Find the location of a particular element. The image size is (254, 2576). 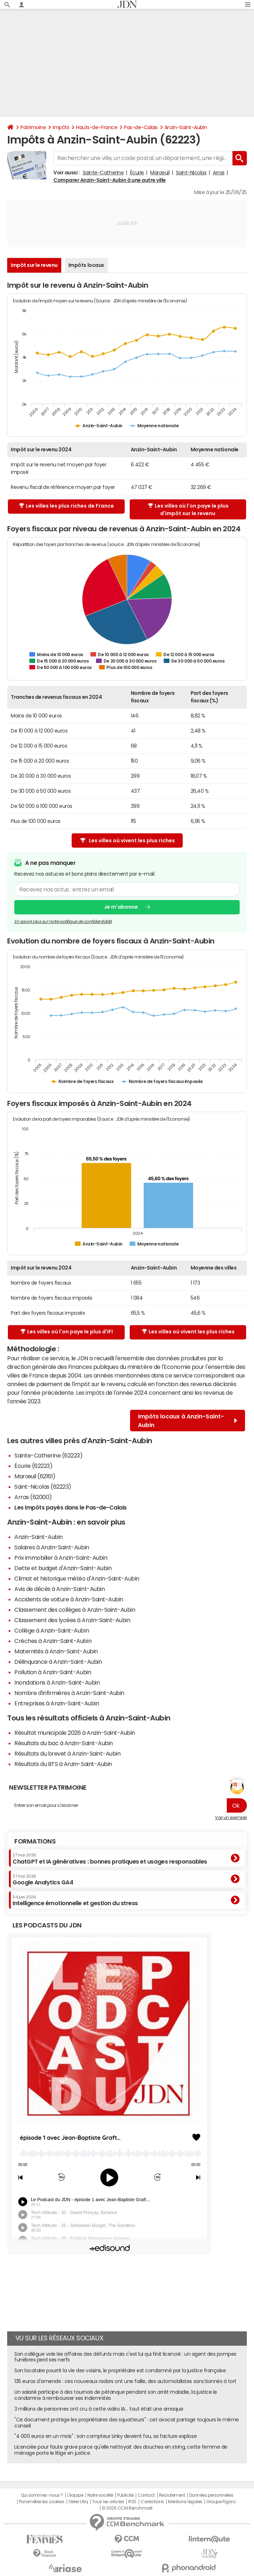

© 2025 CCM Benchmark is located at coordinates (127, 2508).